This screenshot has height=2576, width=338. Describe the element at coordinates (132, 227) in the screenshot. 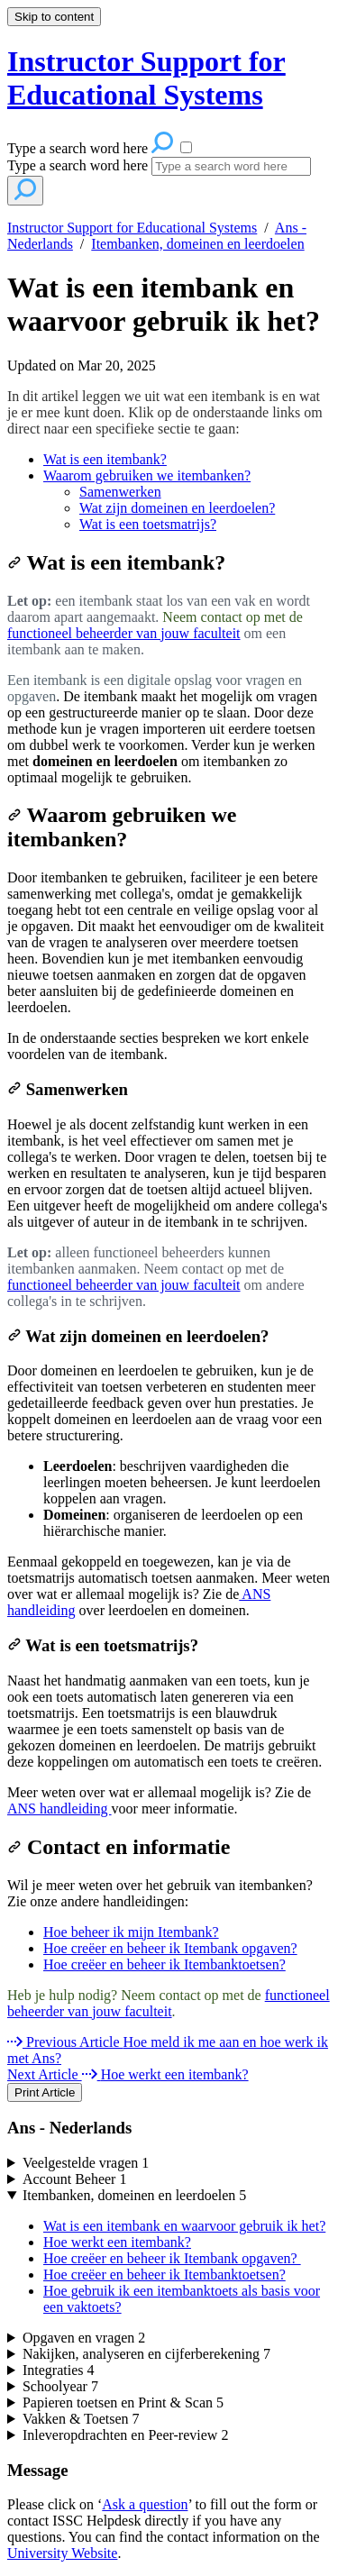

I see `Instructor Support for Educational Systems` at that location.